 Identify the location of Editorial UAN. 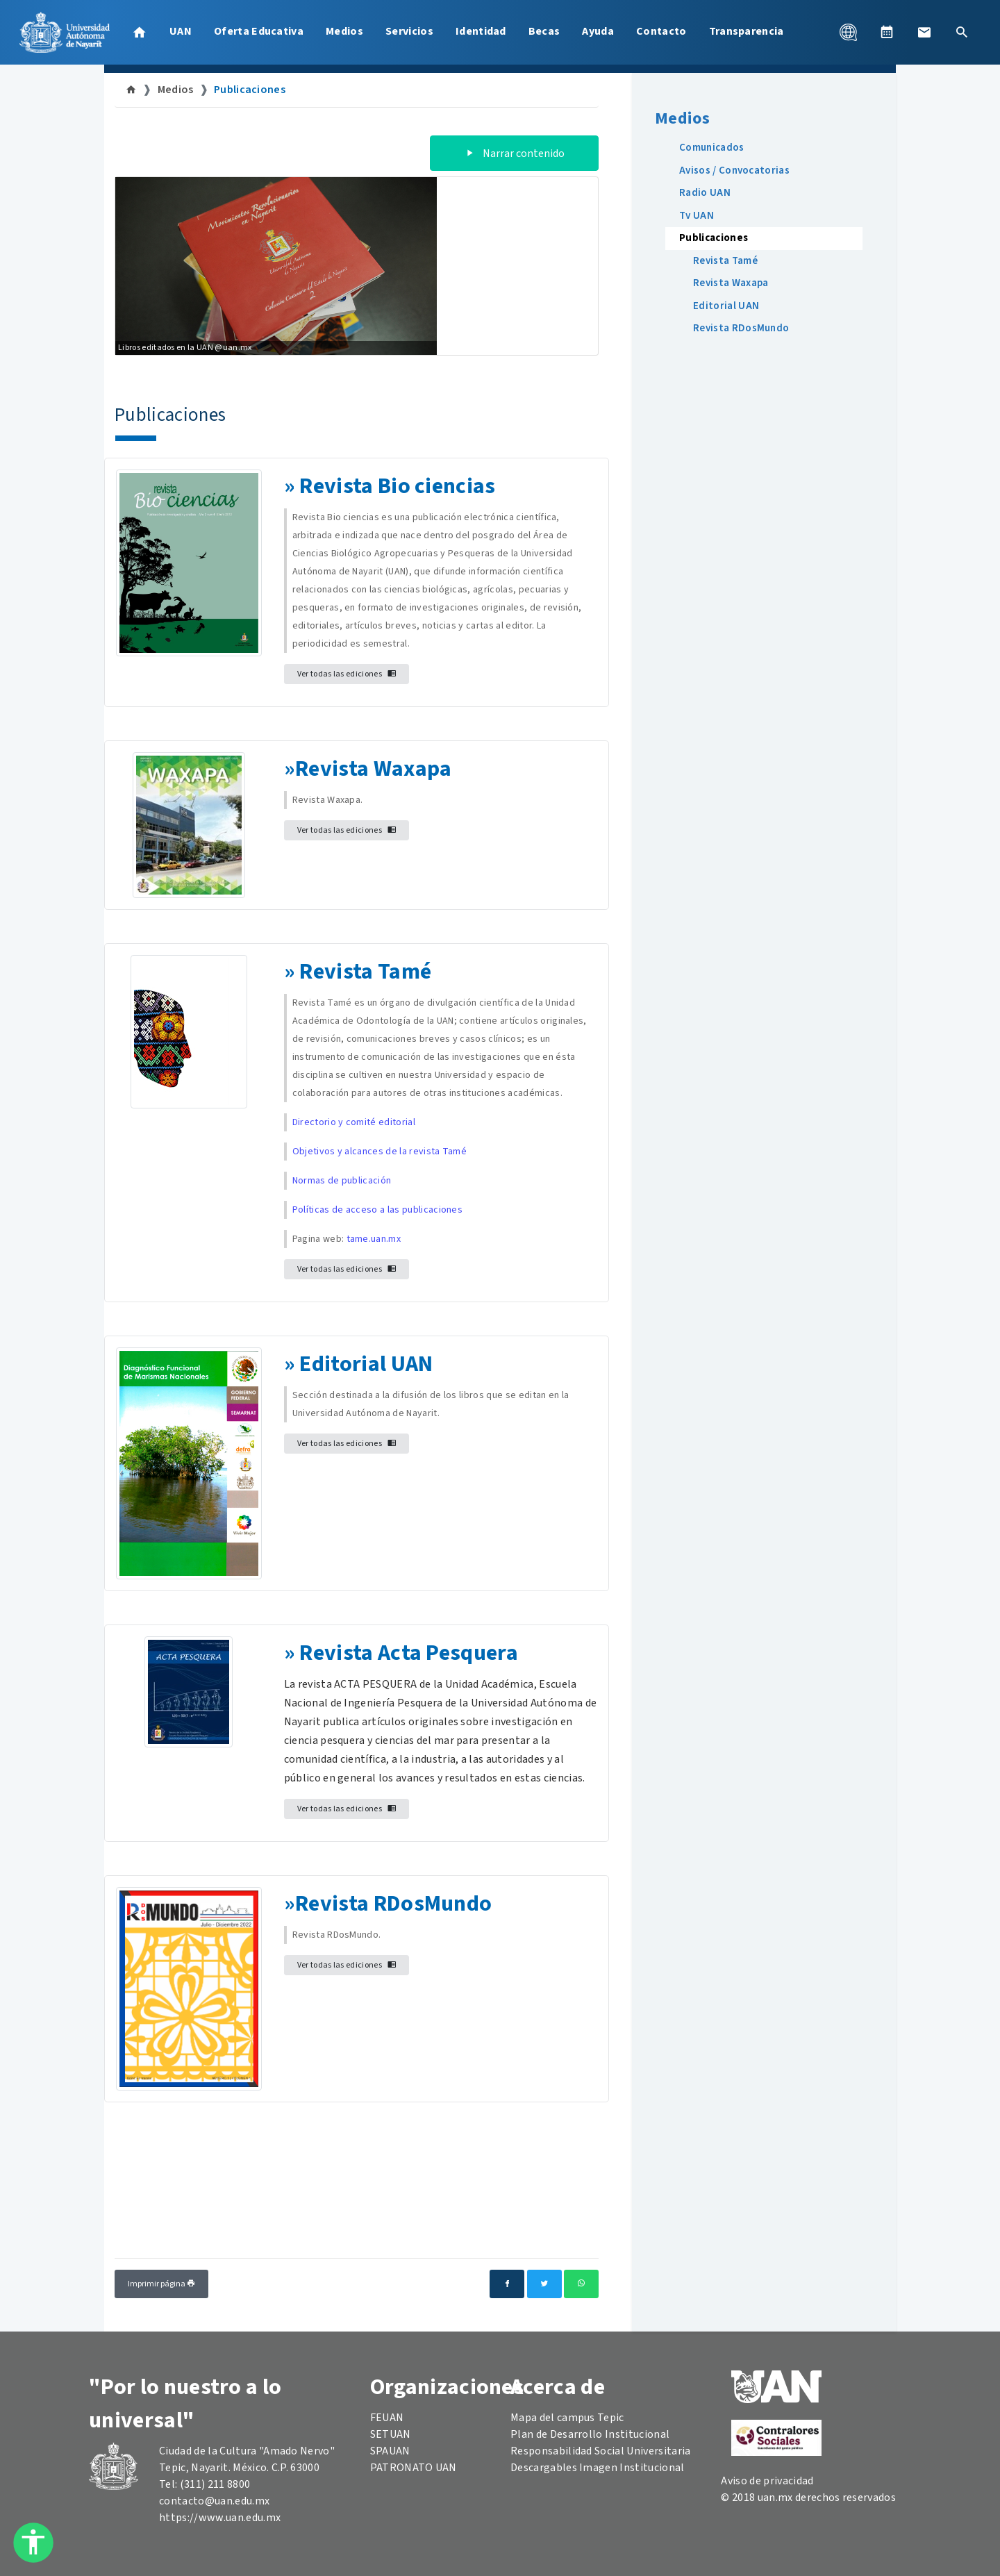
(366, 1364).